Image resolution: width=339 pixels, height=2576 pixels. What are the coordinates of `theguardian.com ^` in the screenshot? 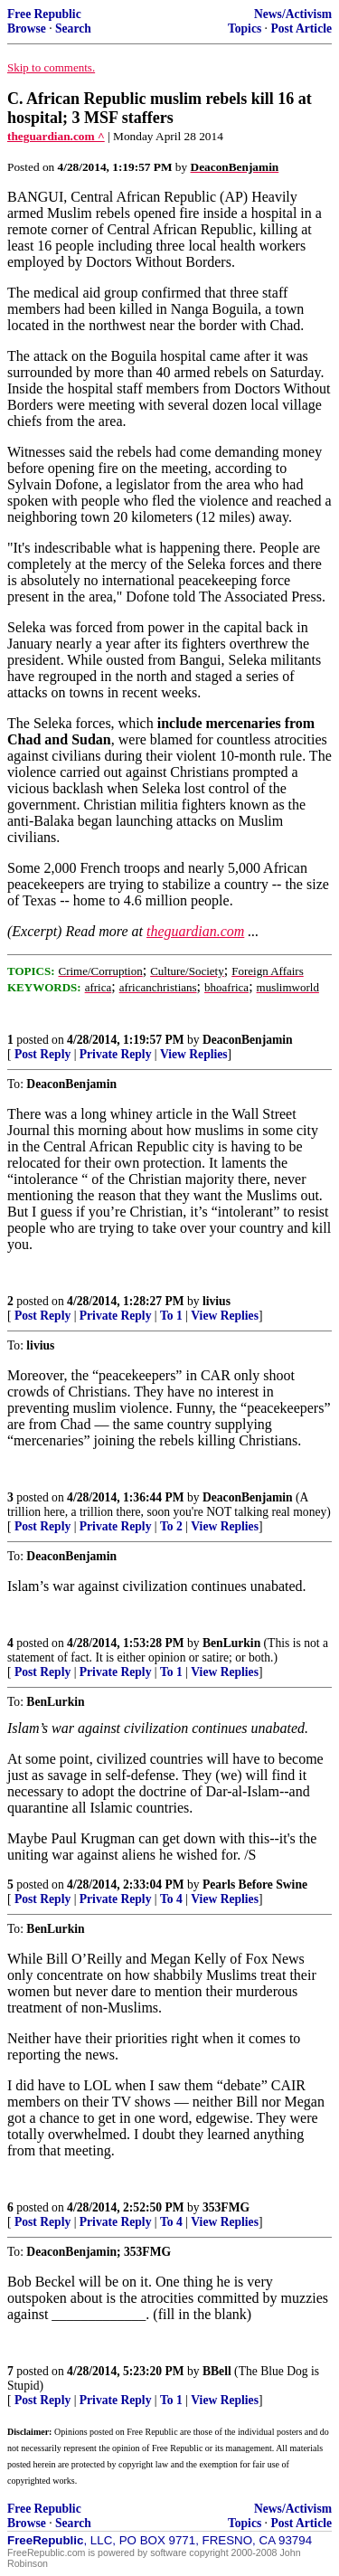 It's located at (56, 136).